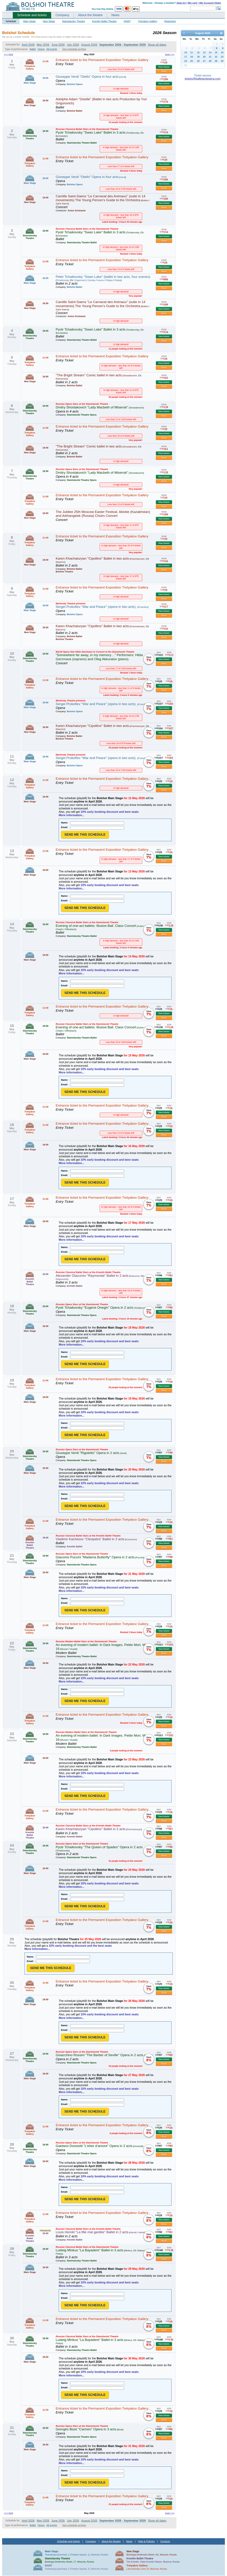 The height and width of the screenshot is (2576, 227). What do you see at coordinates (185, 52) in the screenshot?
I see `10` at bounding box center [185, 52].